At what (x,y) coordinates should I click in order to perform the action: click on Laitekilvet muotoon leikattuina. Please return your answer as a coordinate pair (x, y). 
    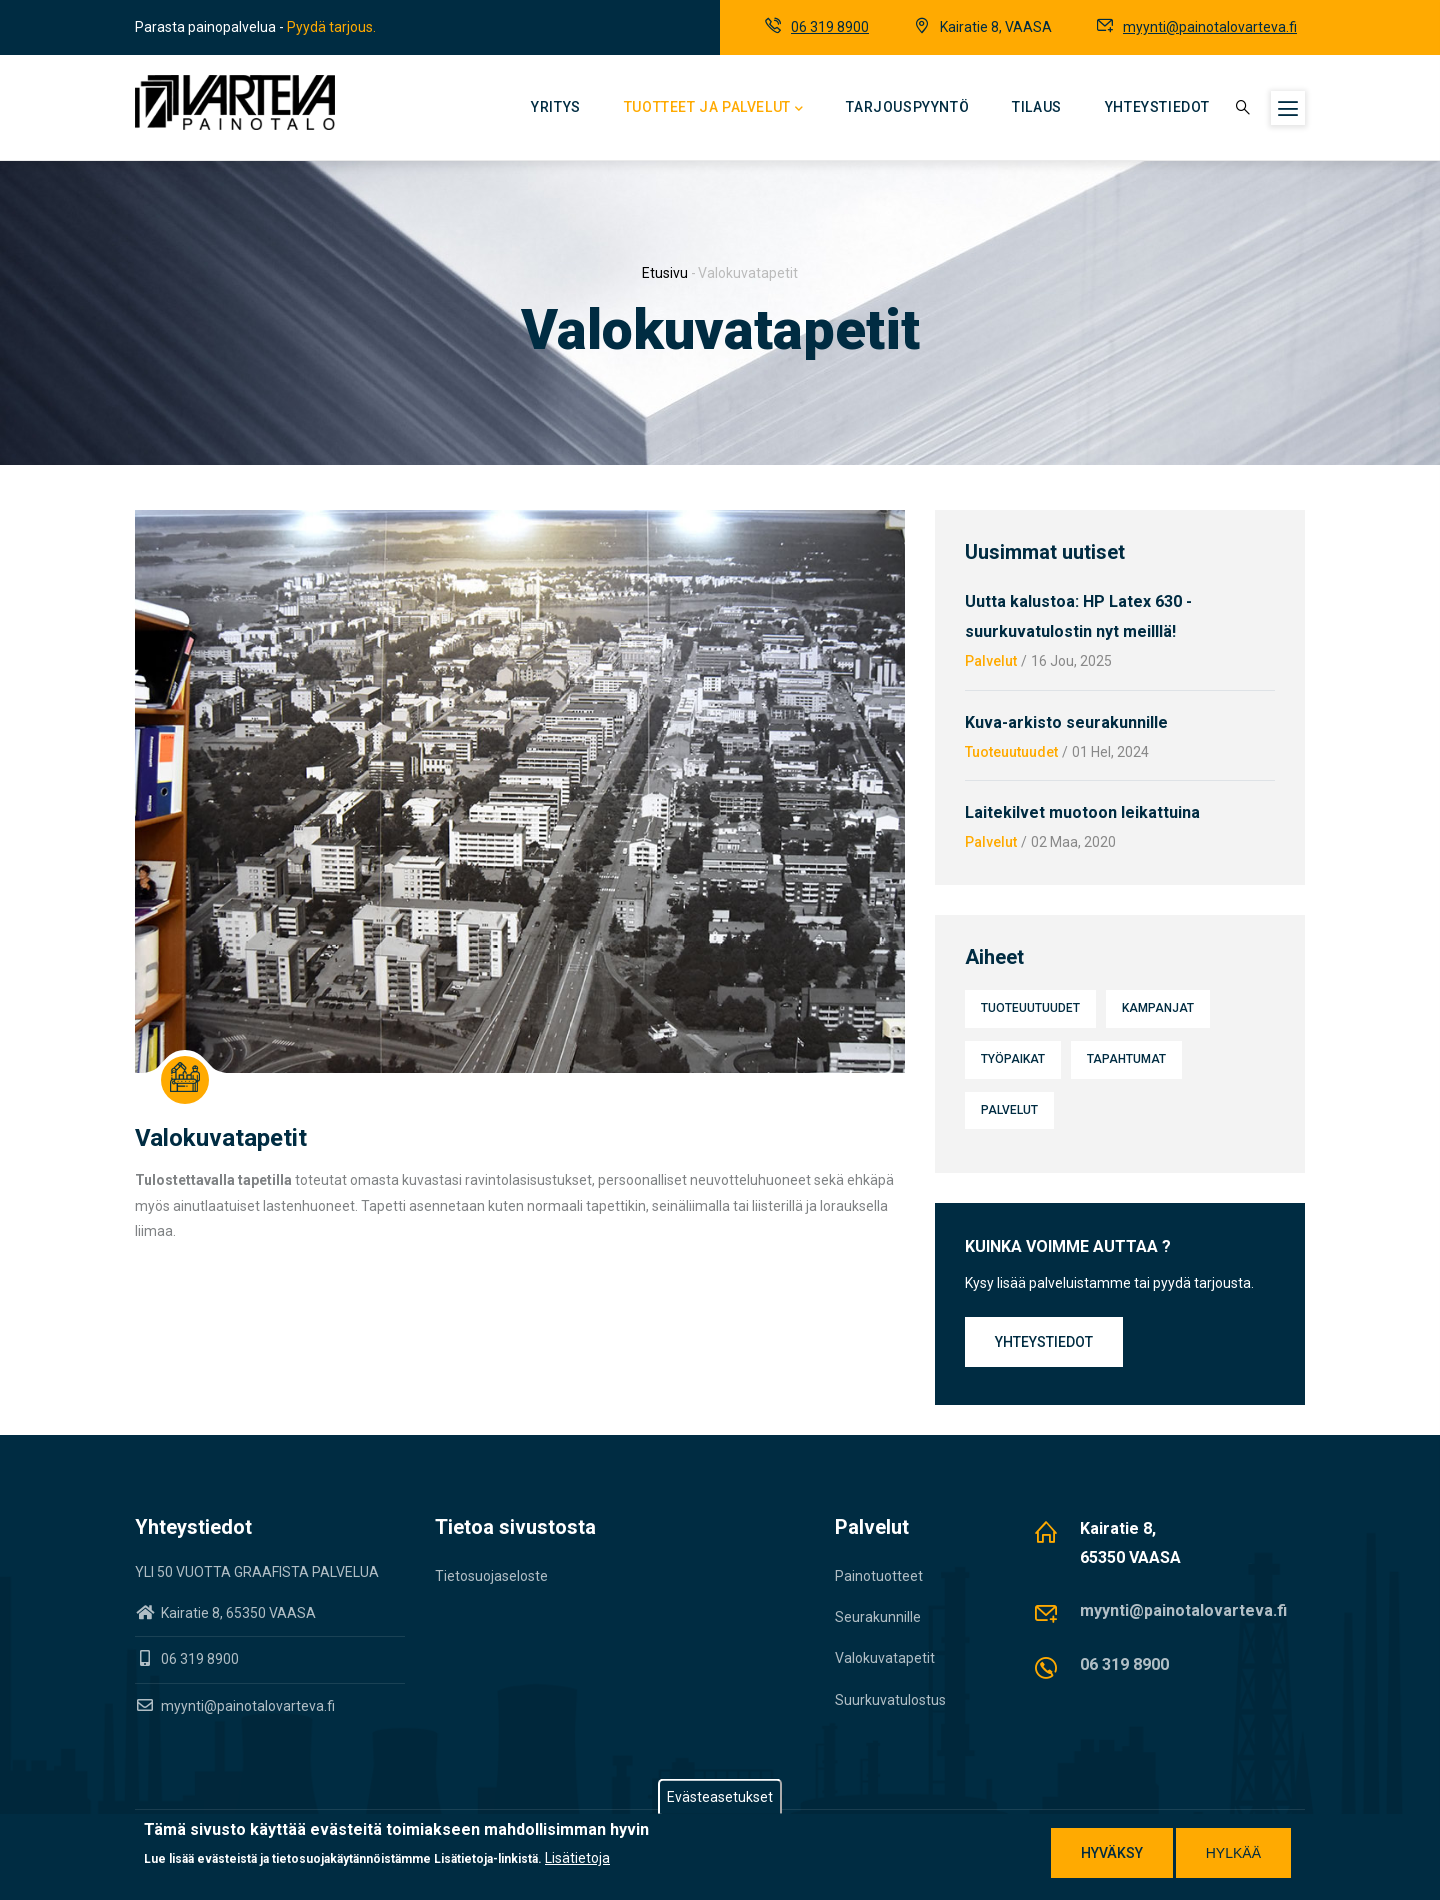
    Looking at the image, I should click on (1082, 812).